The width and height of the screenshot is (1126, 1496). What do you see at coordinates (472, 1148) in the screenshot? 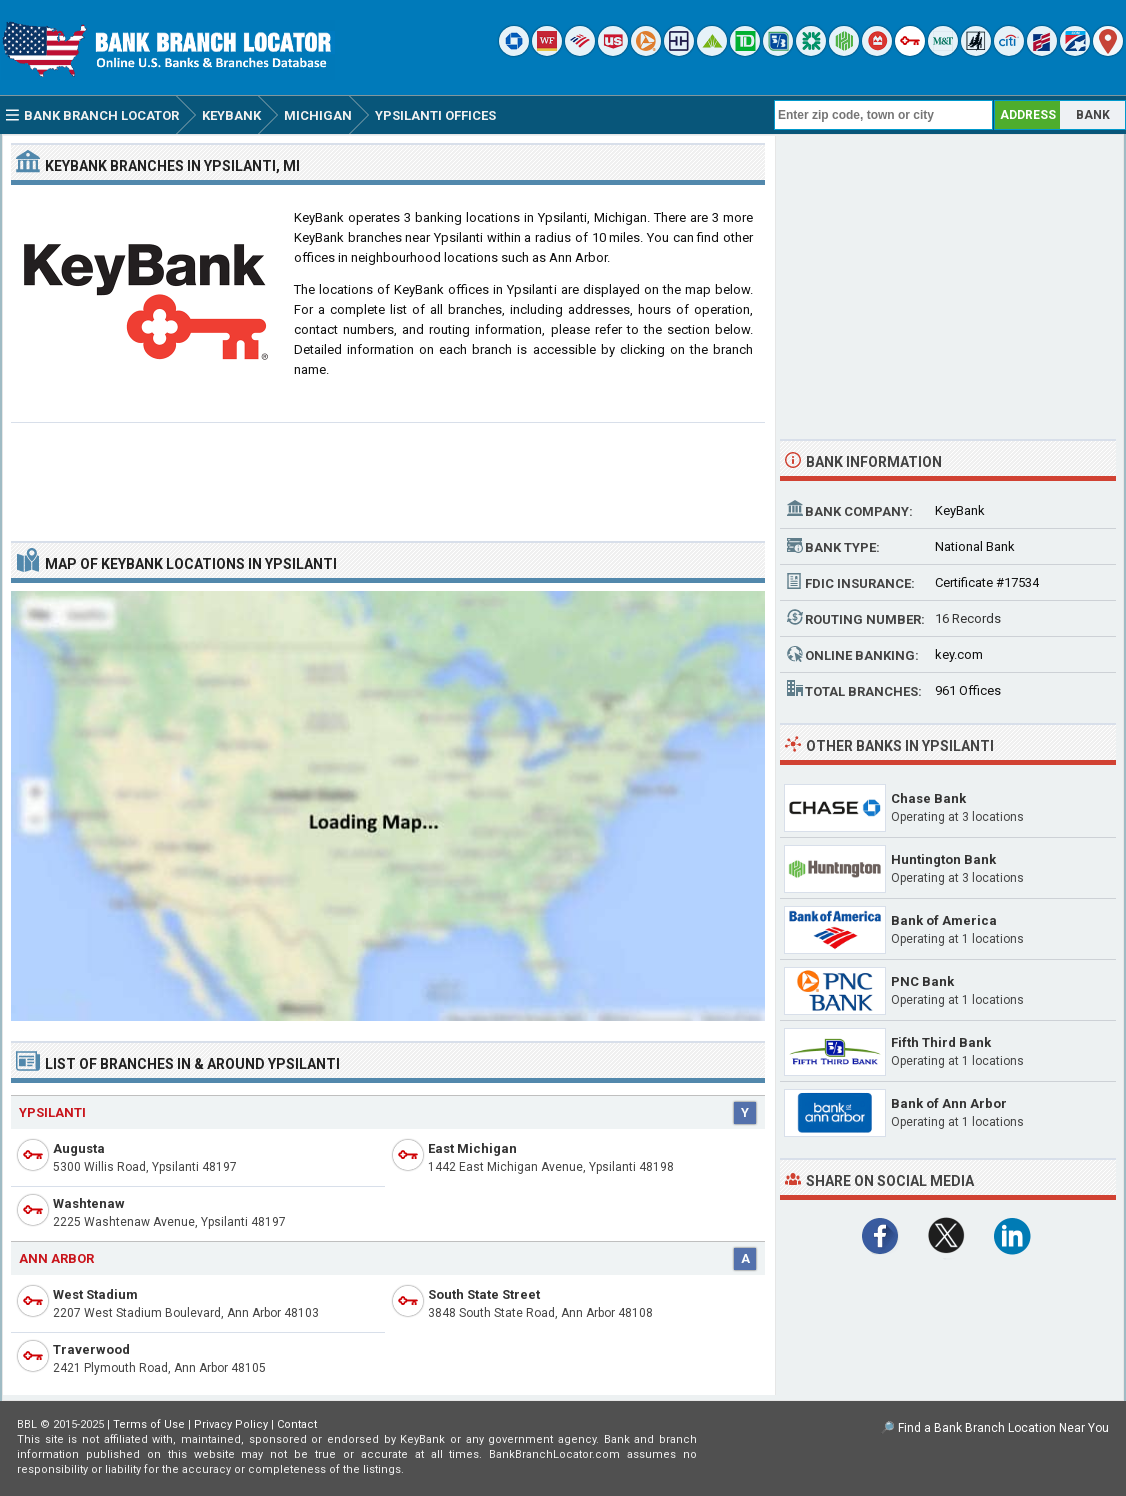
I see `East Michigan` at bounding box center [472, 1148].